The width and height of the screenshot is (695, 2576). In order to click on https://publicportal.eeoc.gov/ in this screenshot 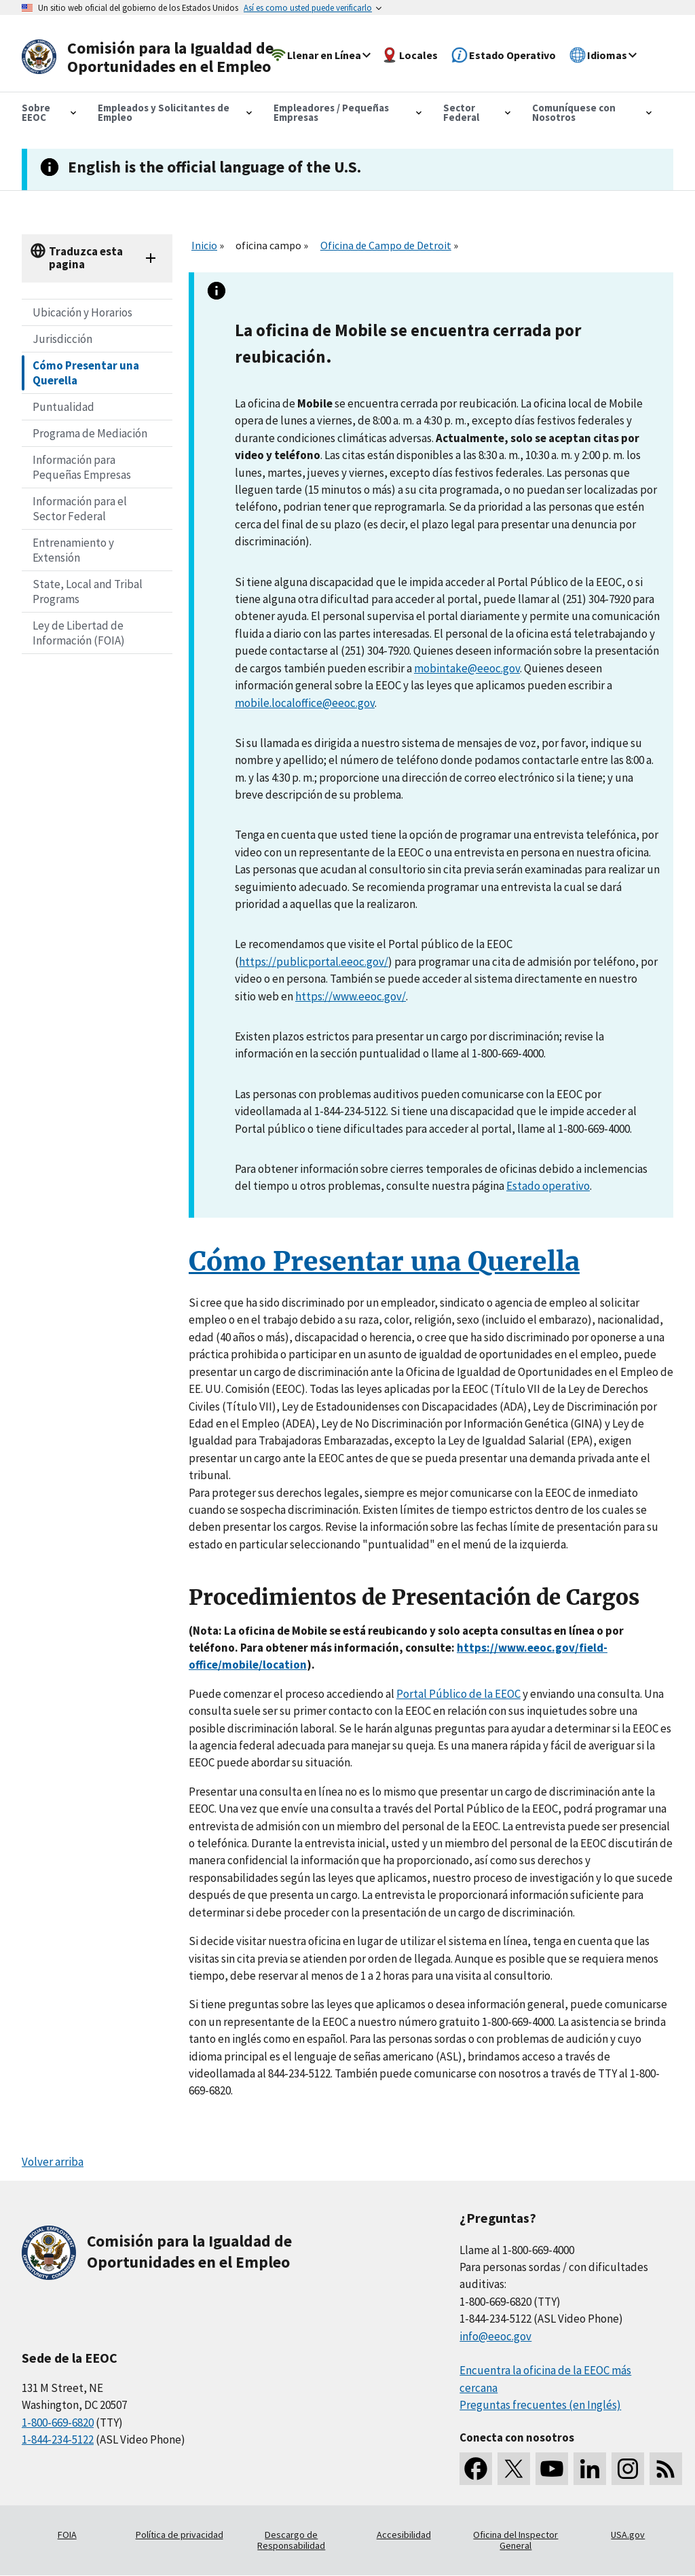, I will do `click(313, 961)`.